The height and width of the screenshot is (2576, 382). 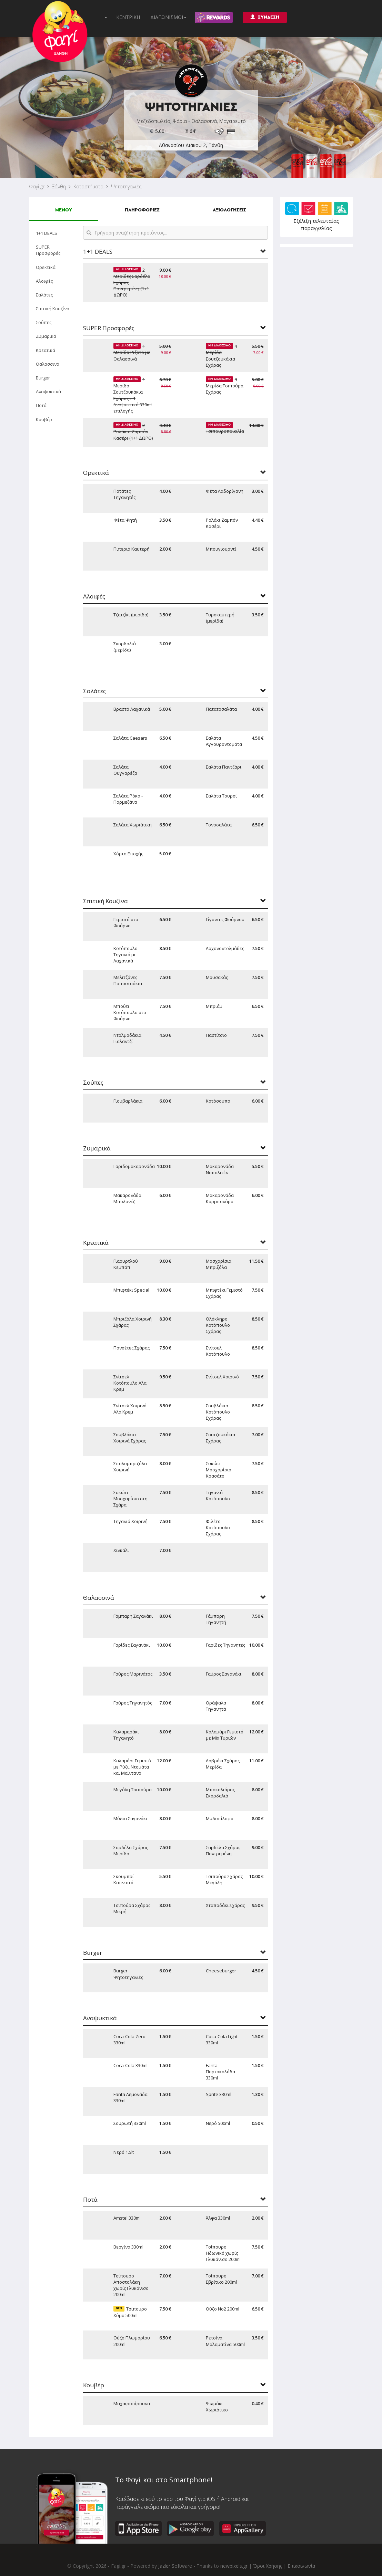 What do you see at coordinates (234, 2566) in the screenshot?
I see `newpixels.gr` at bounding box center [234, 2566].